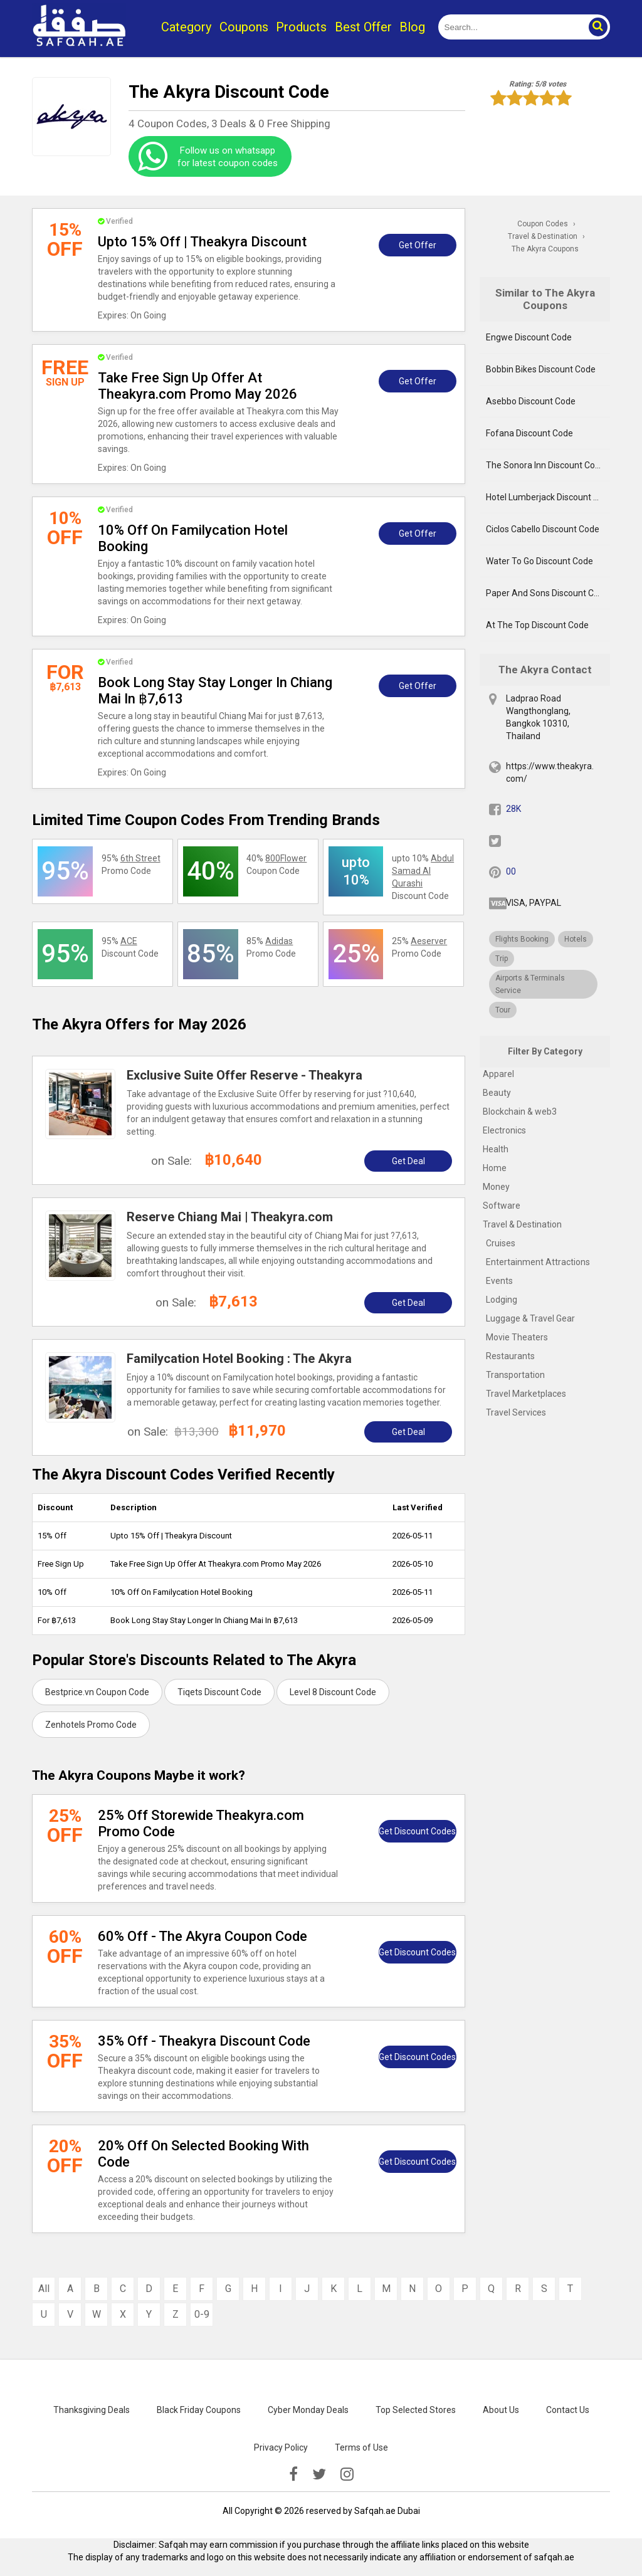 This screenshot has height=2576, width=642. I want to click on Restaurants, so click(510, 1356).